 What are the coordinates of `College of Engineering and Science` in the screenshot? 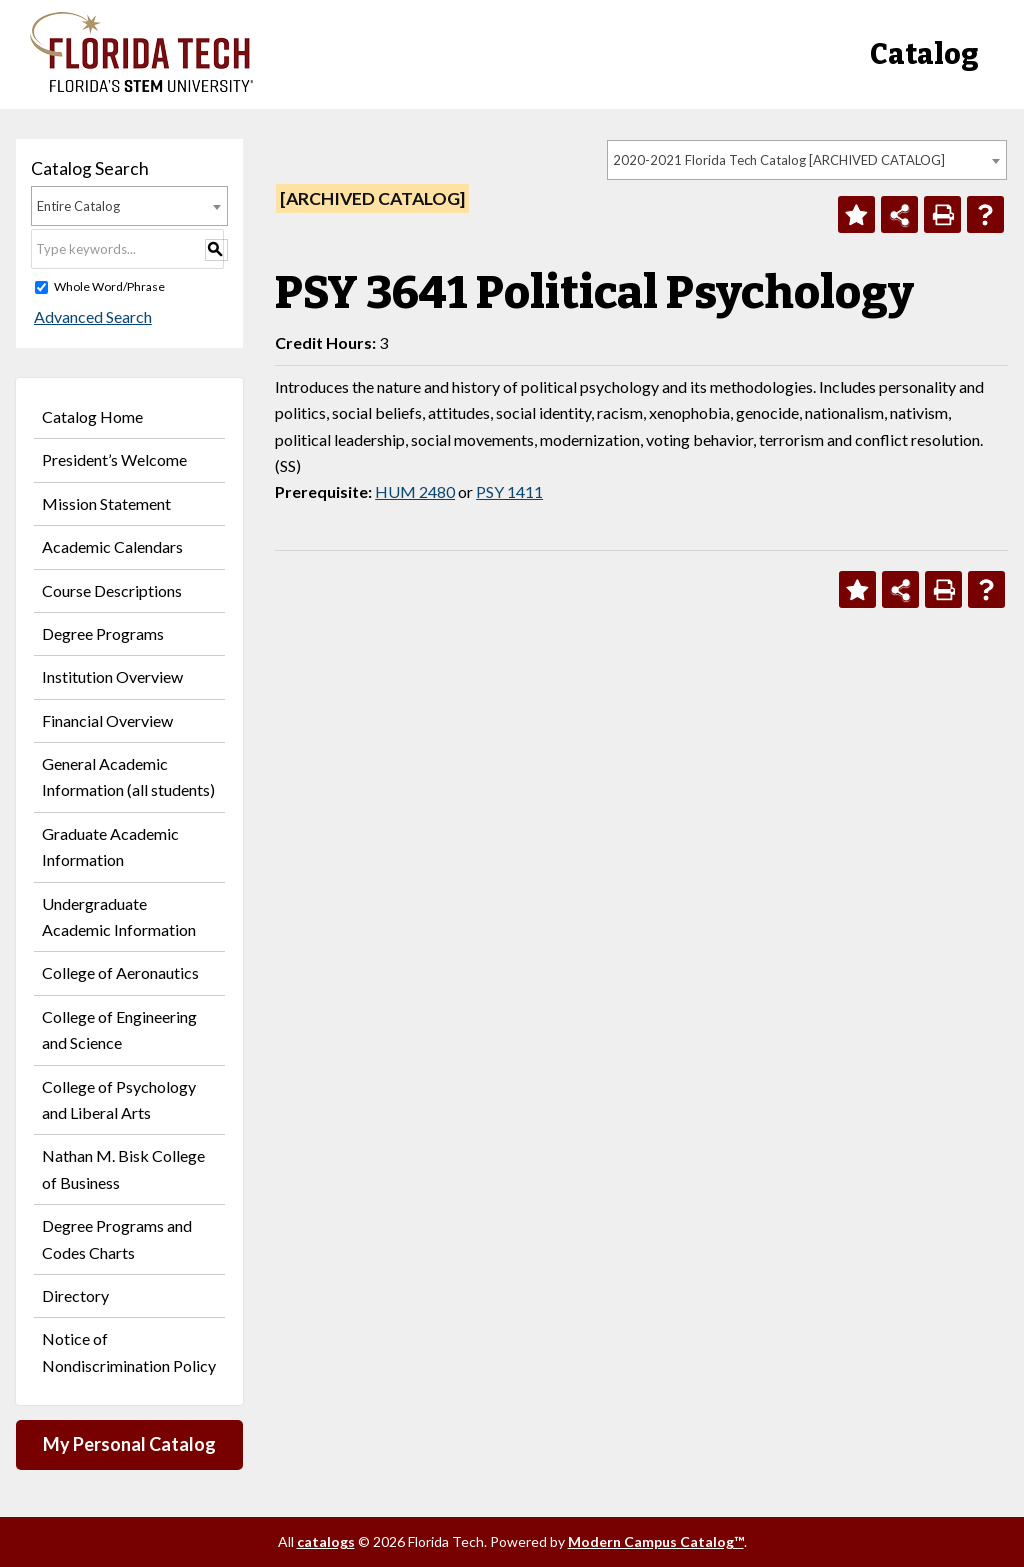 It's located at (119, 1029).